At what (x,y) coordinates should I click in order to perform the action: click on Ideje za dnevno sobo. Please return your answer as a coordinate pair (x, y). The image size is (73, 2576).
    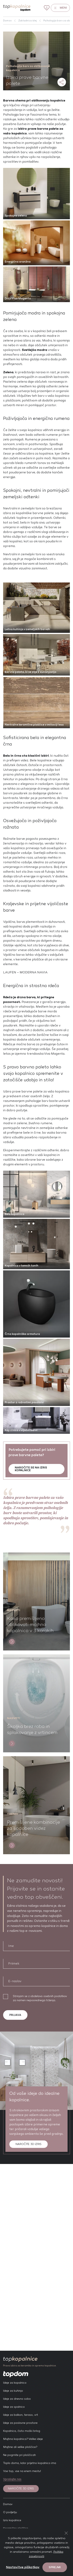
    Looking at the image, I should click on (17, 2398).